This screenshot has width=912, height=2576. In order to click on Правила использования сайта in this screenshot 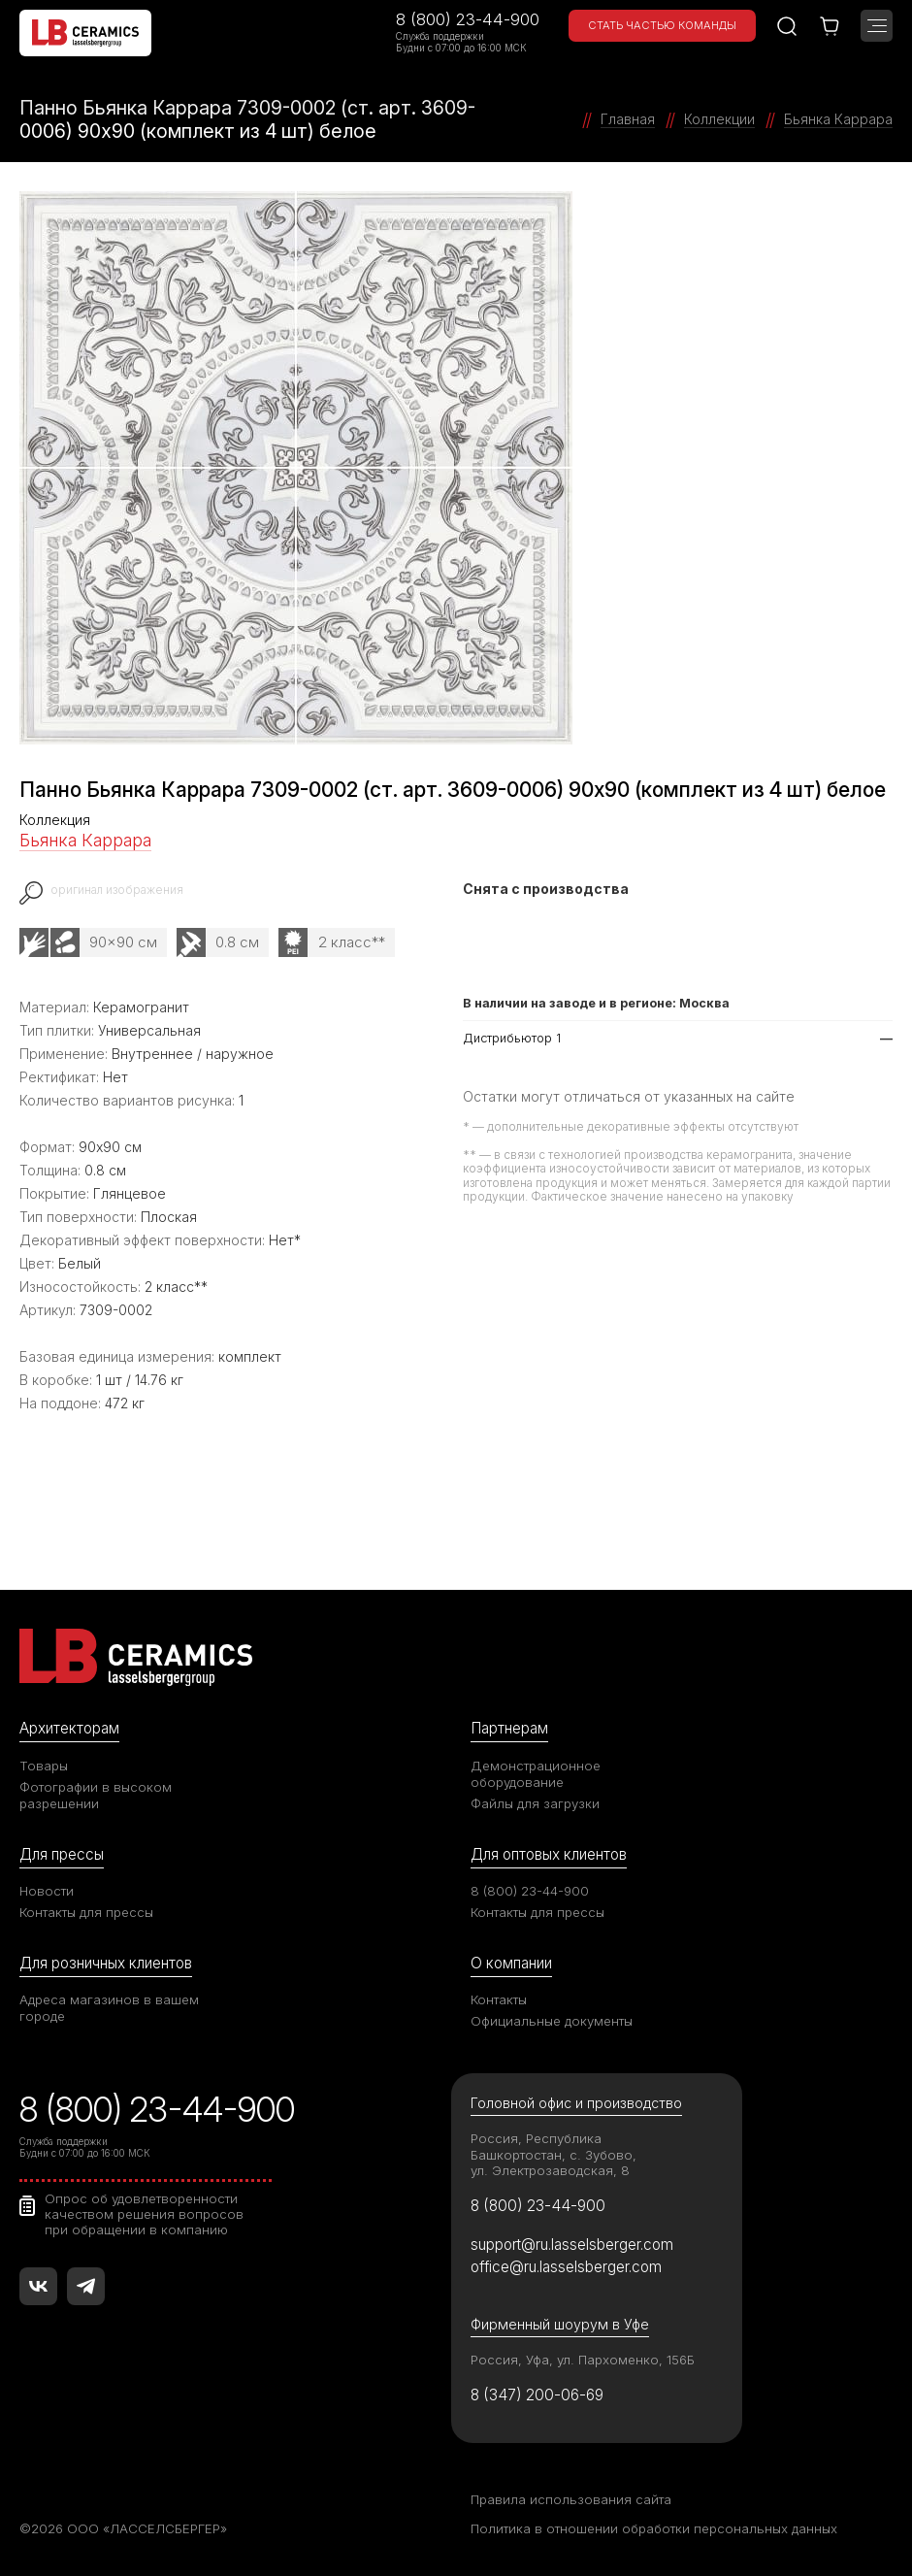, I will do `click(571, 2499)`.